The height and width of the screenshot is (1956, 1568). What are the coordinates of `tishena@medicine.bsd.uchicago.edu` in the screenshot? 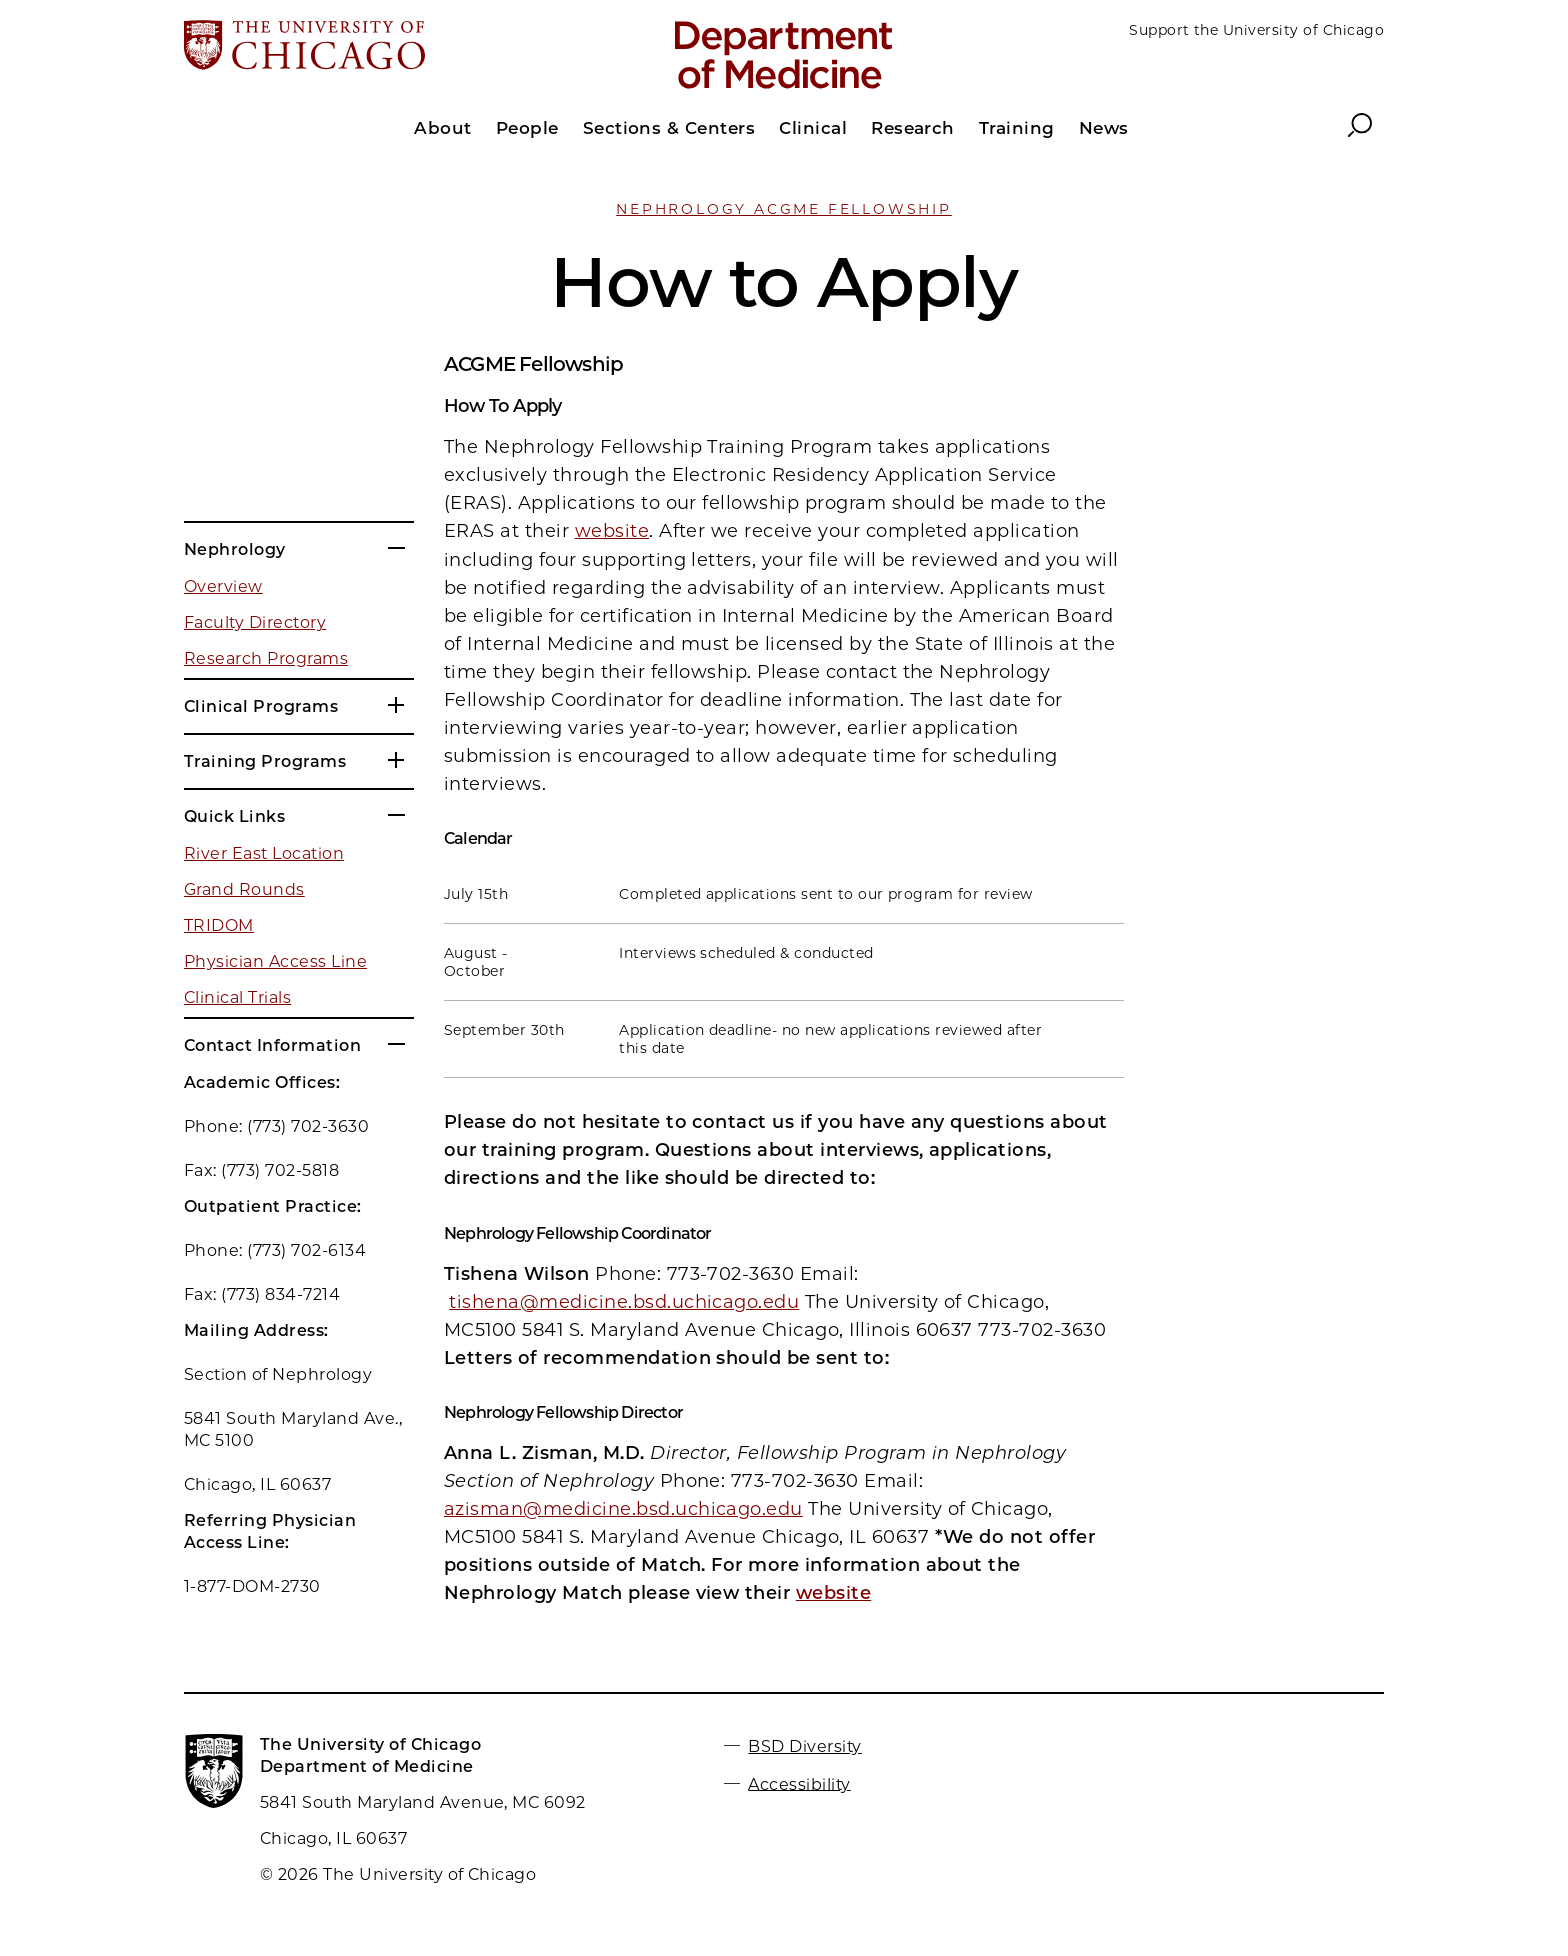 It's located at (624, 1302).